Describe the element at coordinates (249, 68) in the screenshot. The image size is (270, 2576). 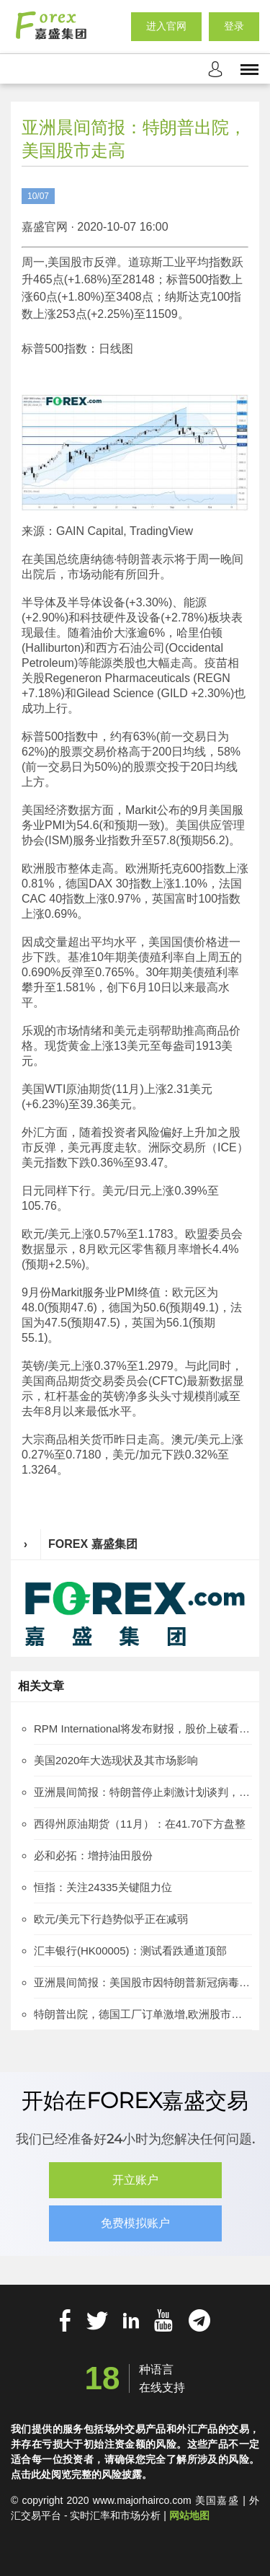
I see `[mobile_menu]` at that location.